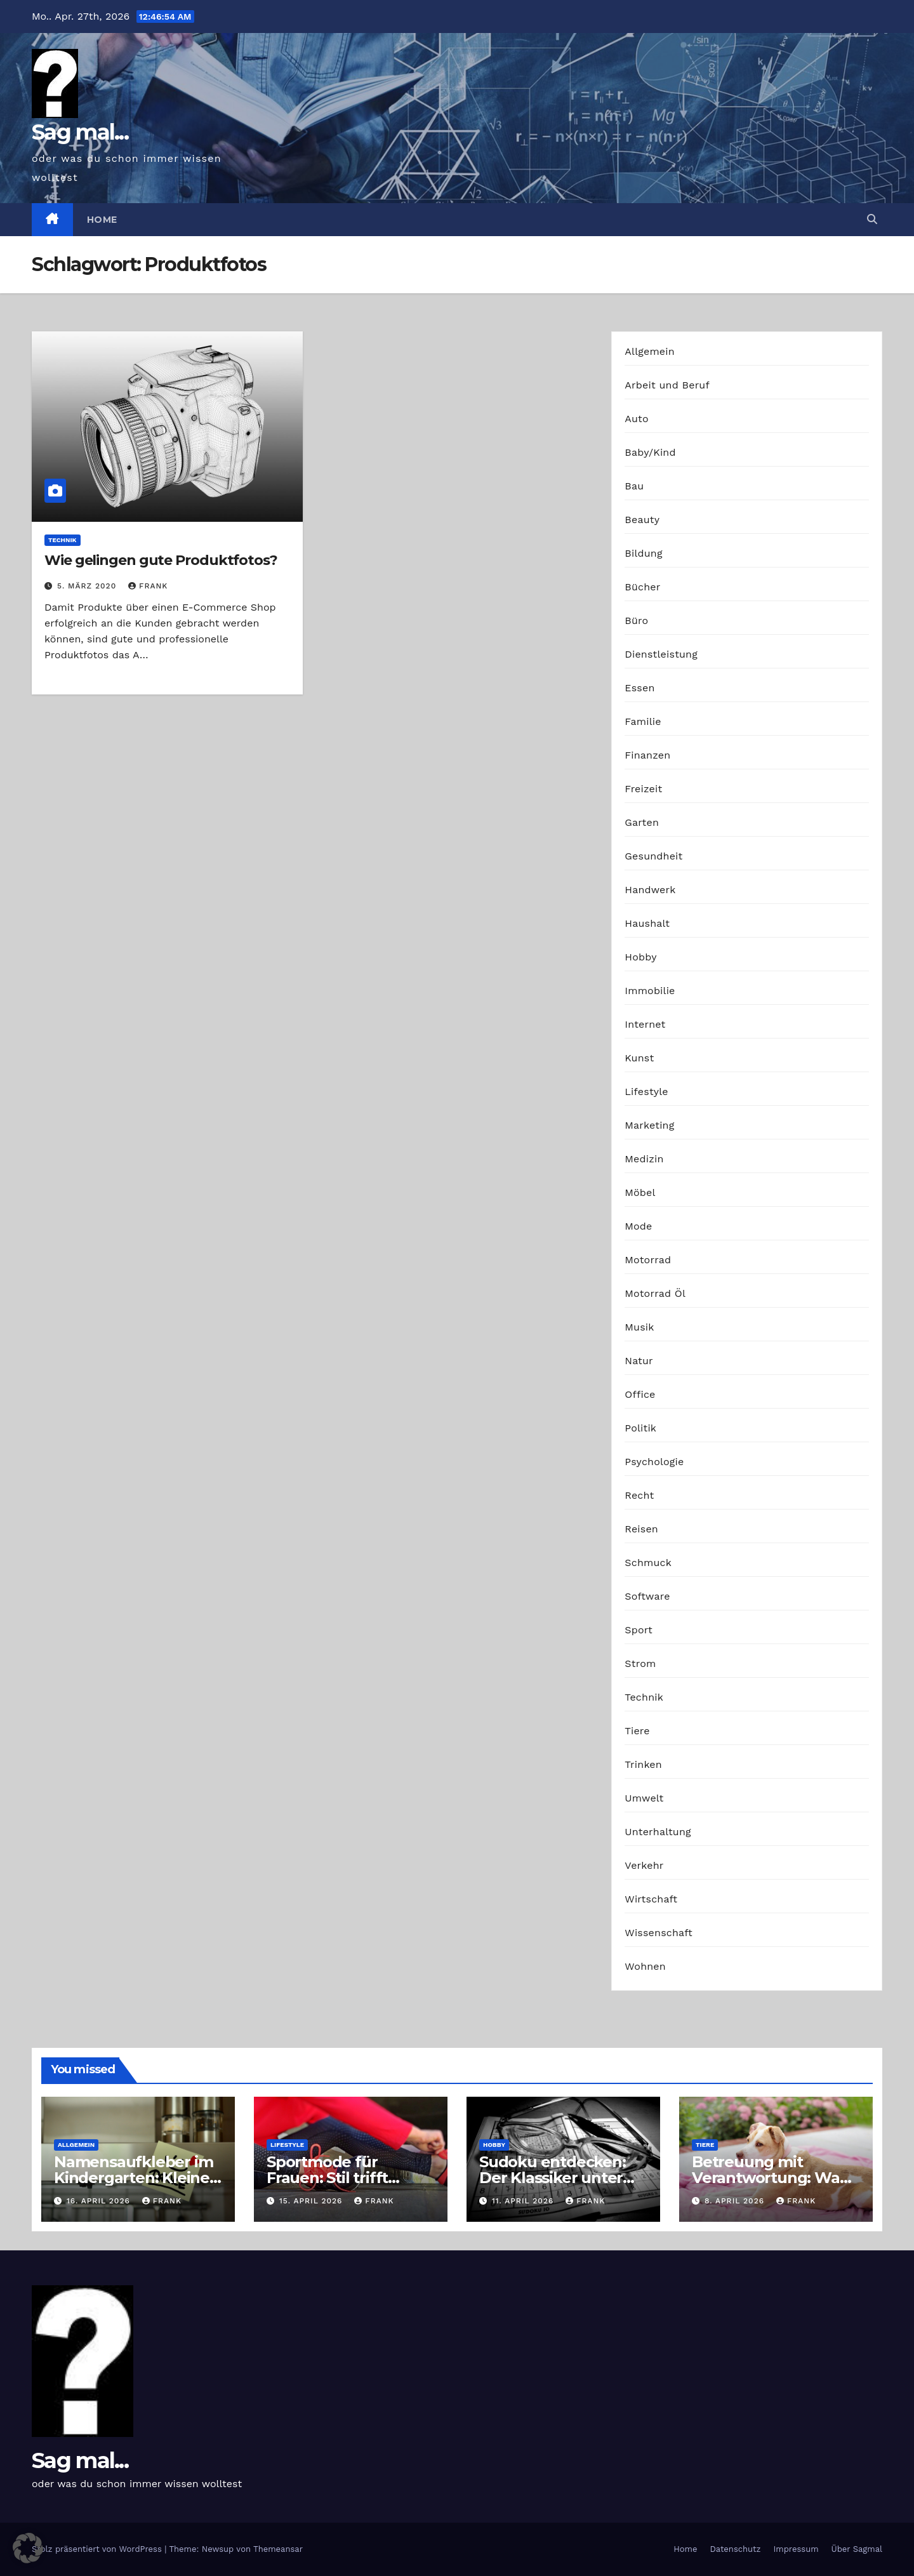 This screenshot has width=914, height=2576. What do you see at coordinates (638, 1630) in the screenshot?
I see `Sport` at bounding box center [638, 1630].